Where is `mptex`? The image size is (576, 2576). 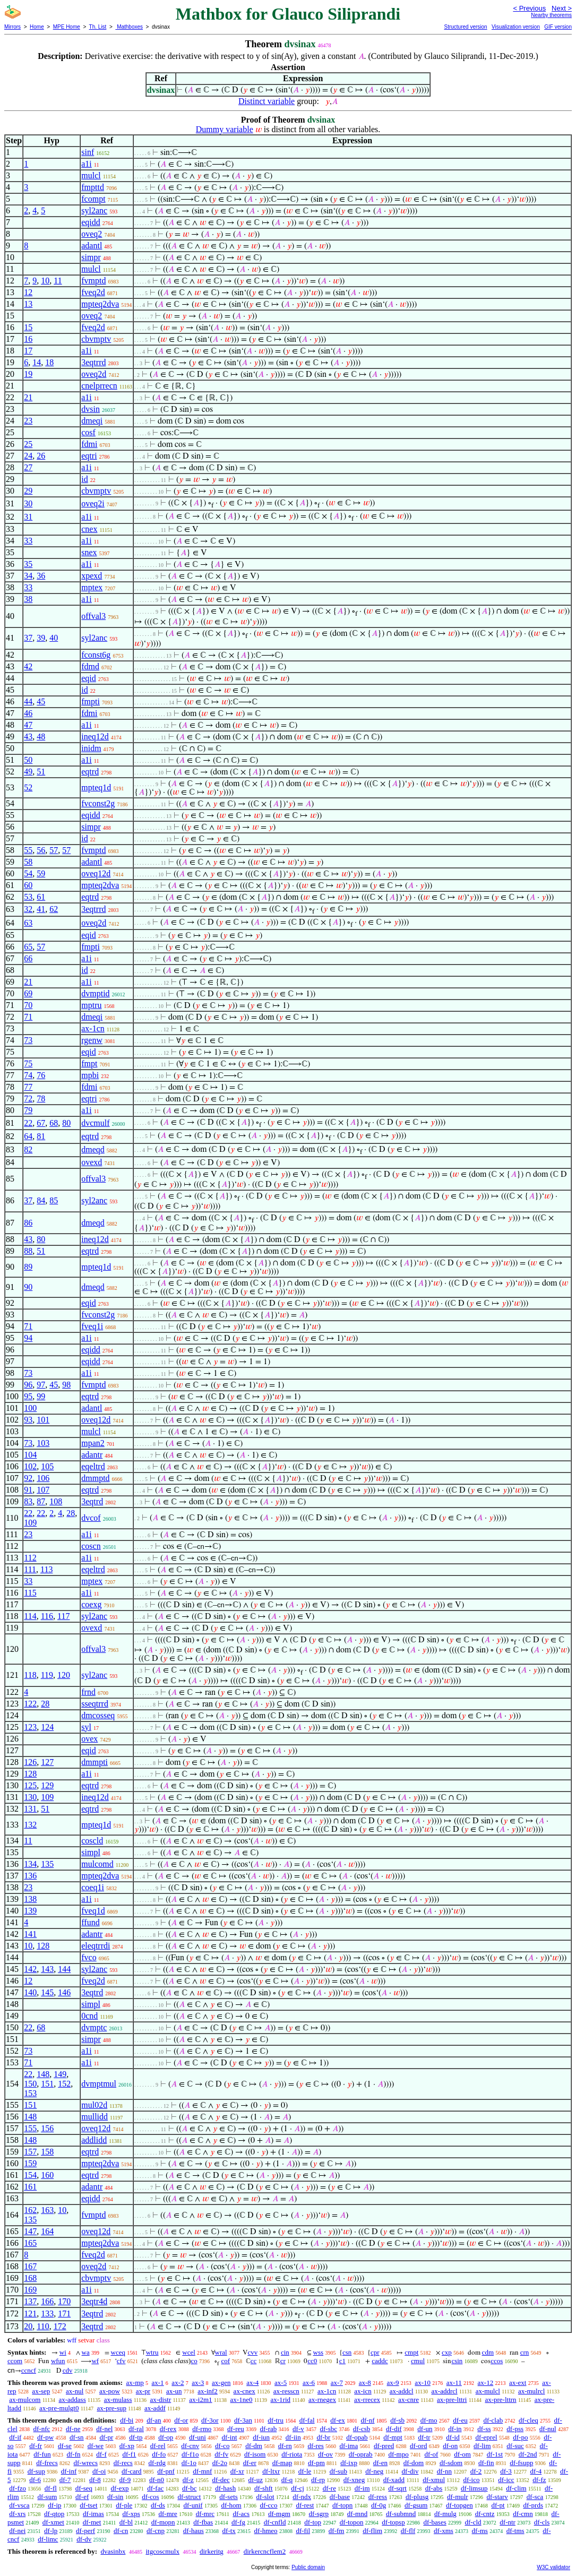
mptex is located at coordinates (91, 587).